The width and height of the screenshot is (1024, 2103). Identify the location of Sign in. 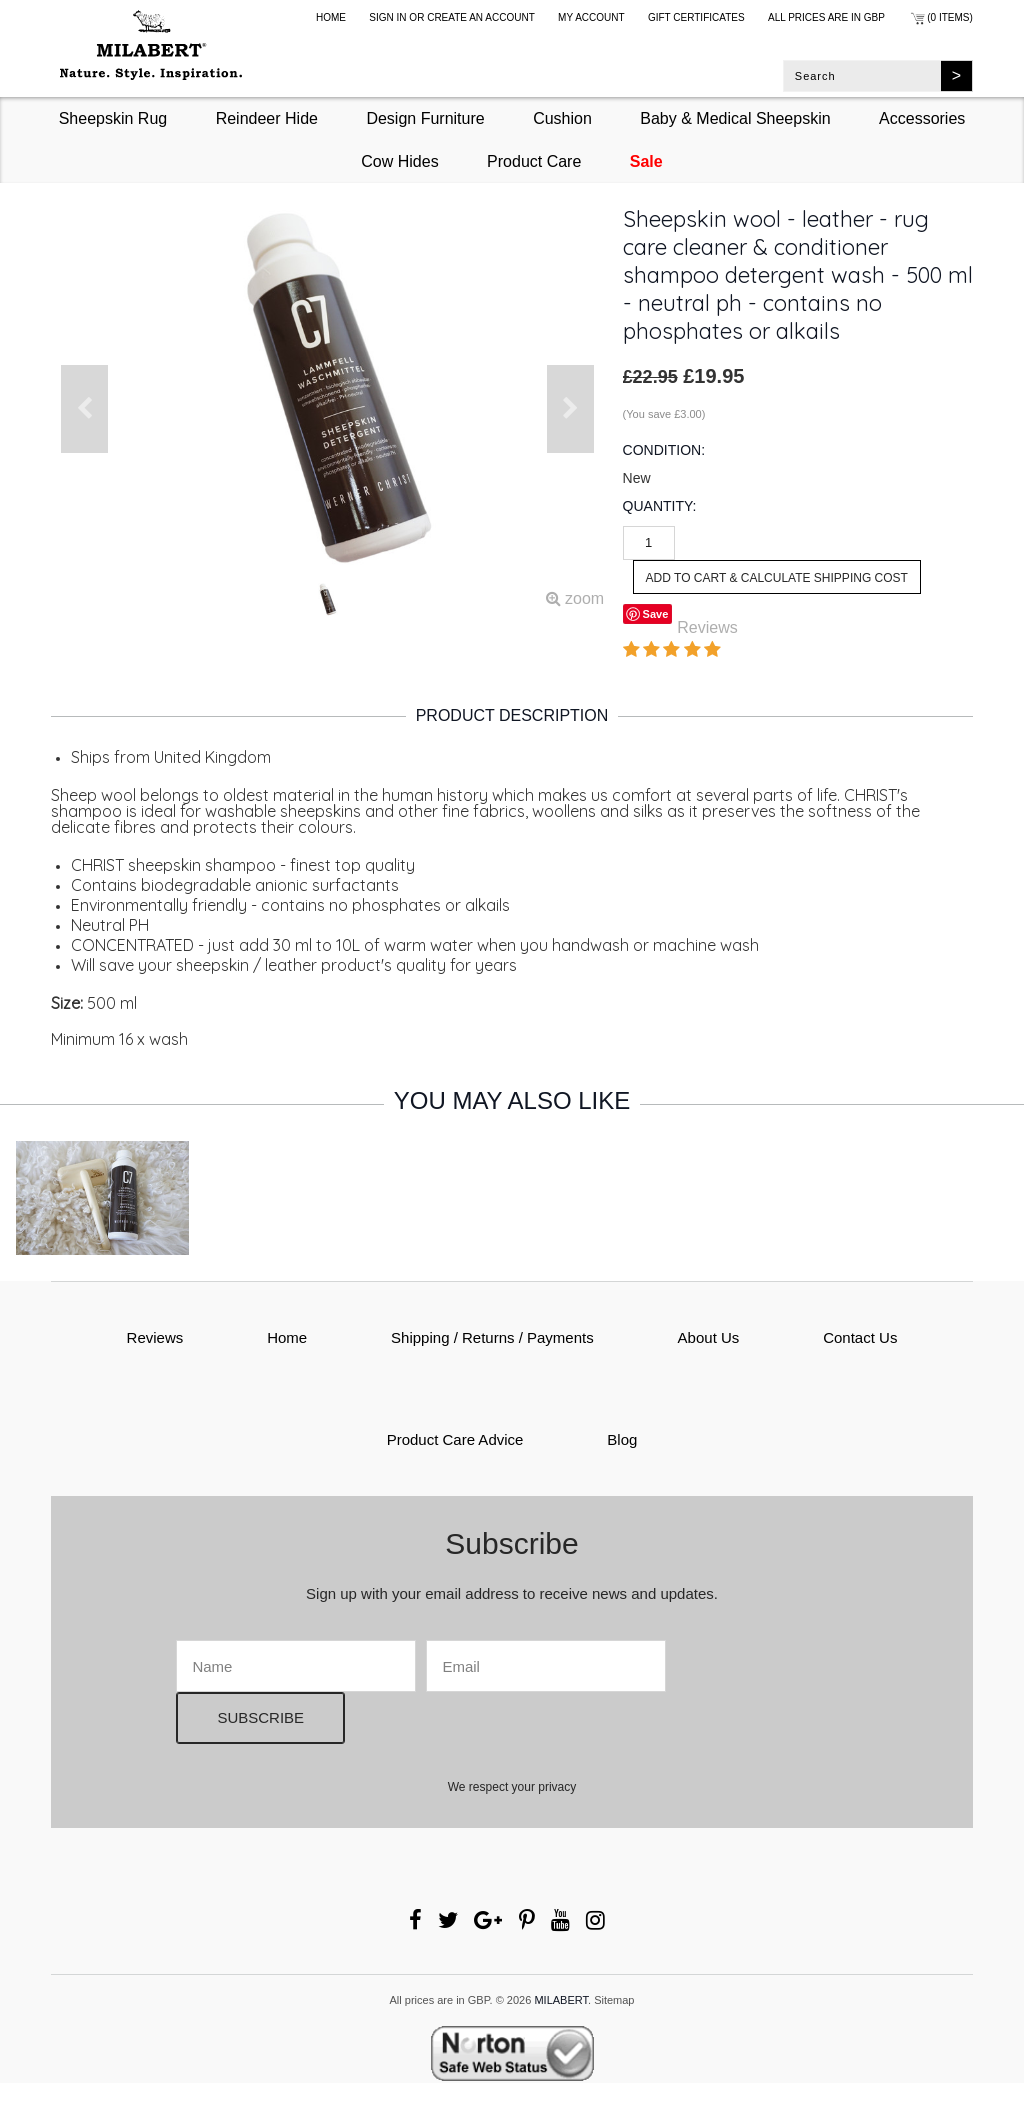
(387, 17).